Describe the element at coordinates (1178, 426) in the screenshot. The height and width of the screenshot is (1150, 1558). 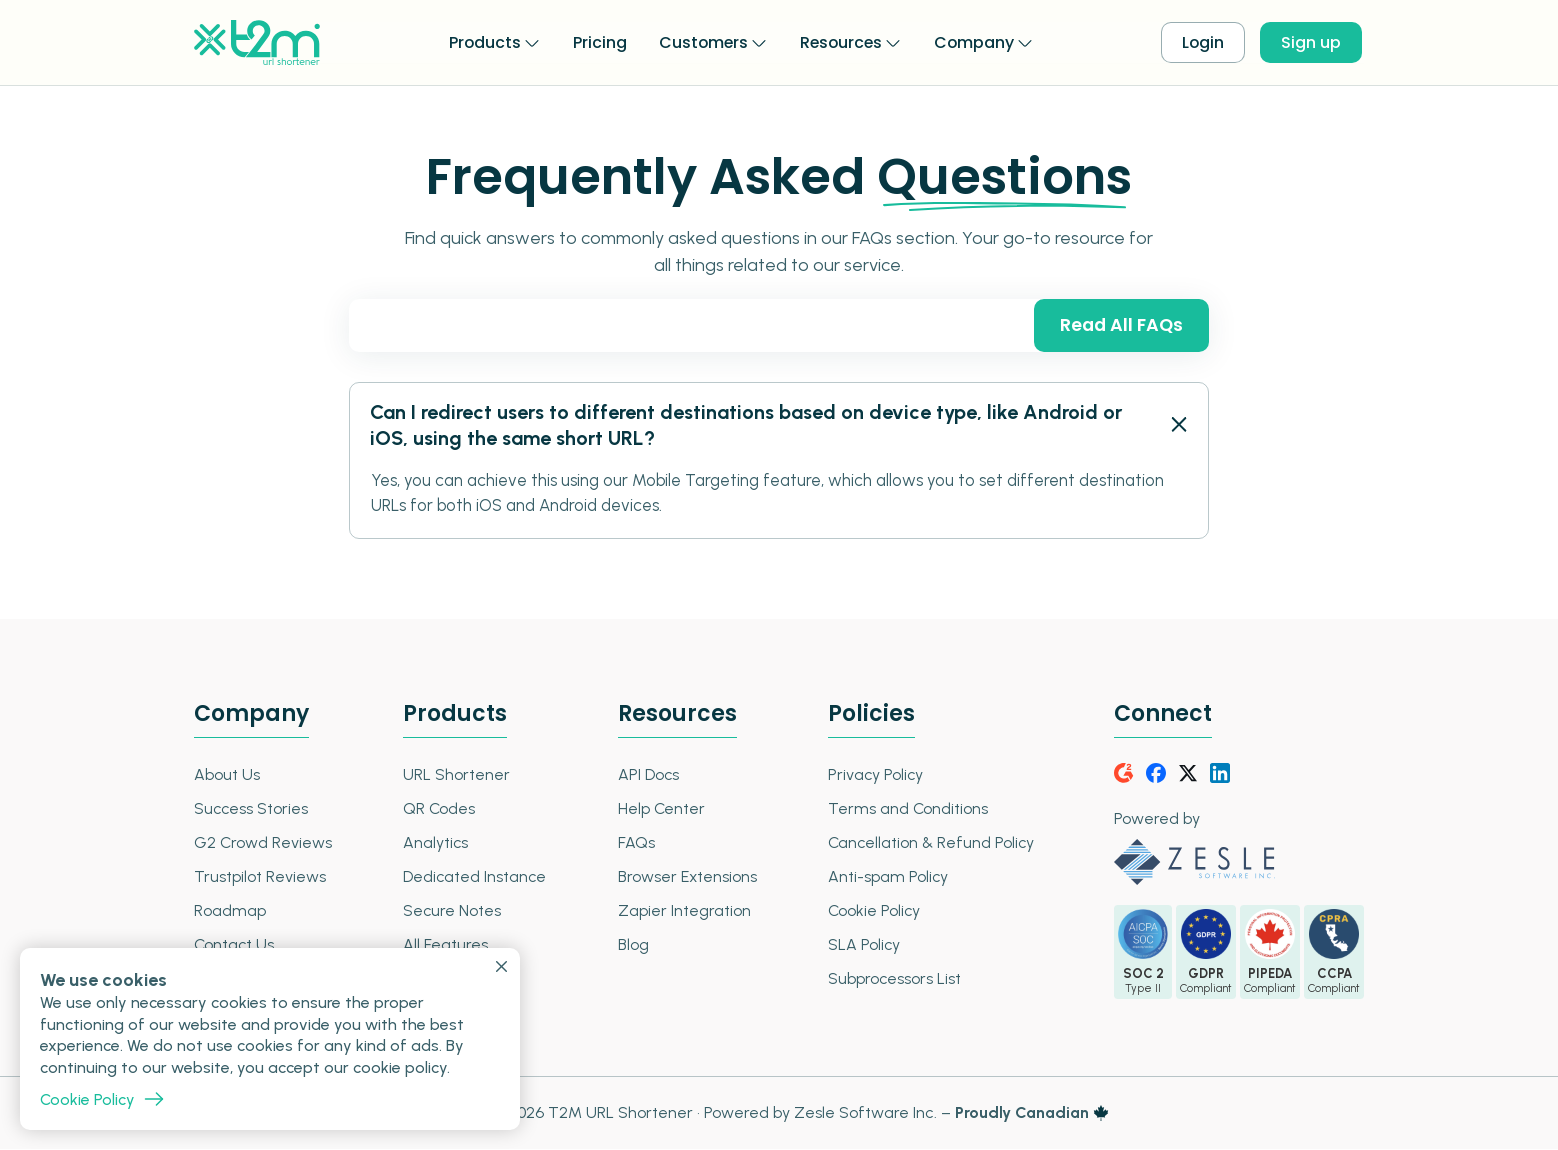
I see `[FAQ - Open Close]` at that location.